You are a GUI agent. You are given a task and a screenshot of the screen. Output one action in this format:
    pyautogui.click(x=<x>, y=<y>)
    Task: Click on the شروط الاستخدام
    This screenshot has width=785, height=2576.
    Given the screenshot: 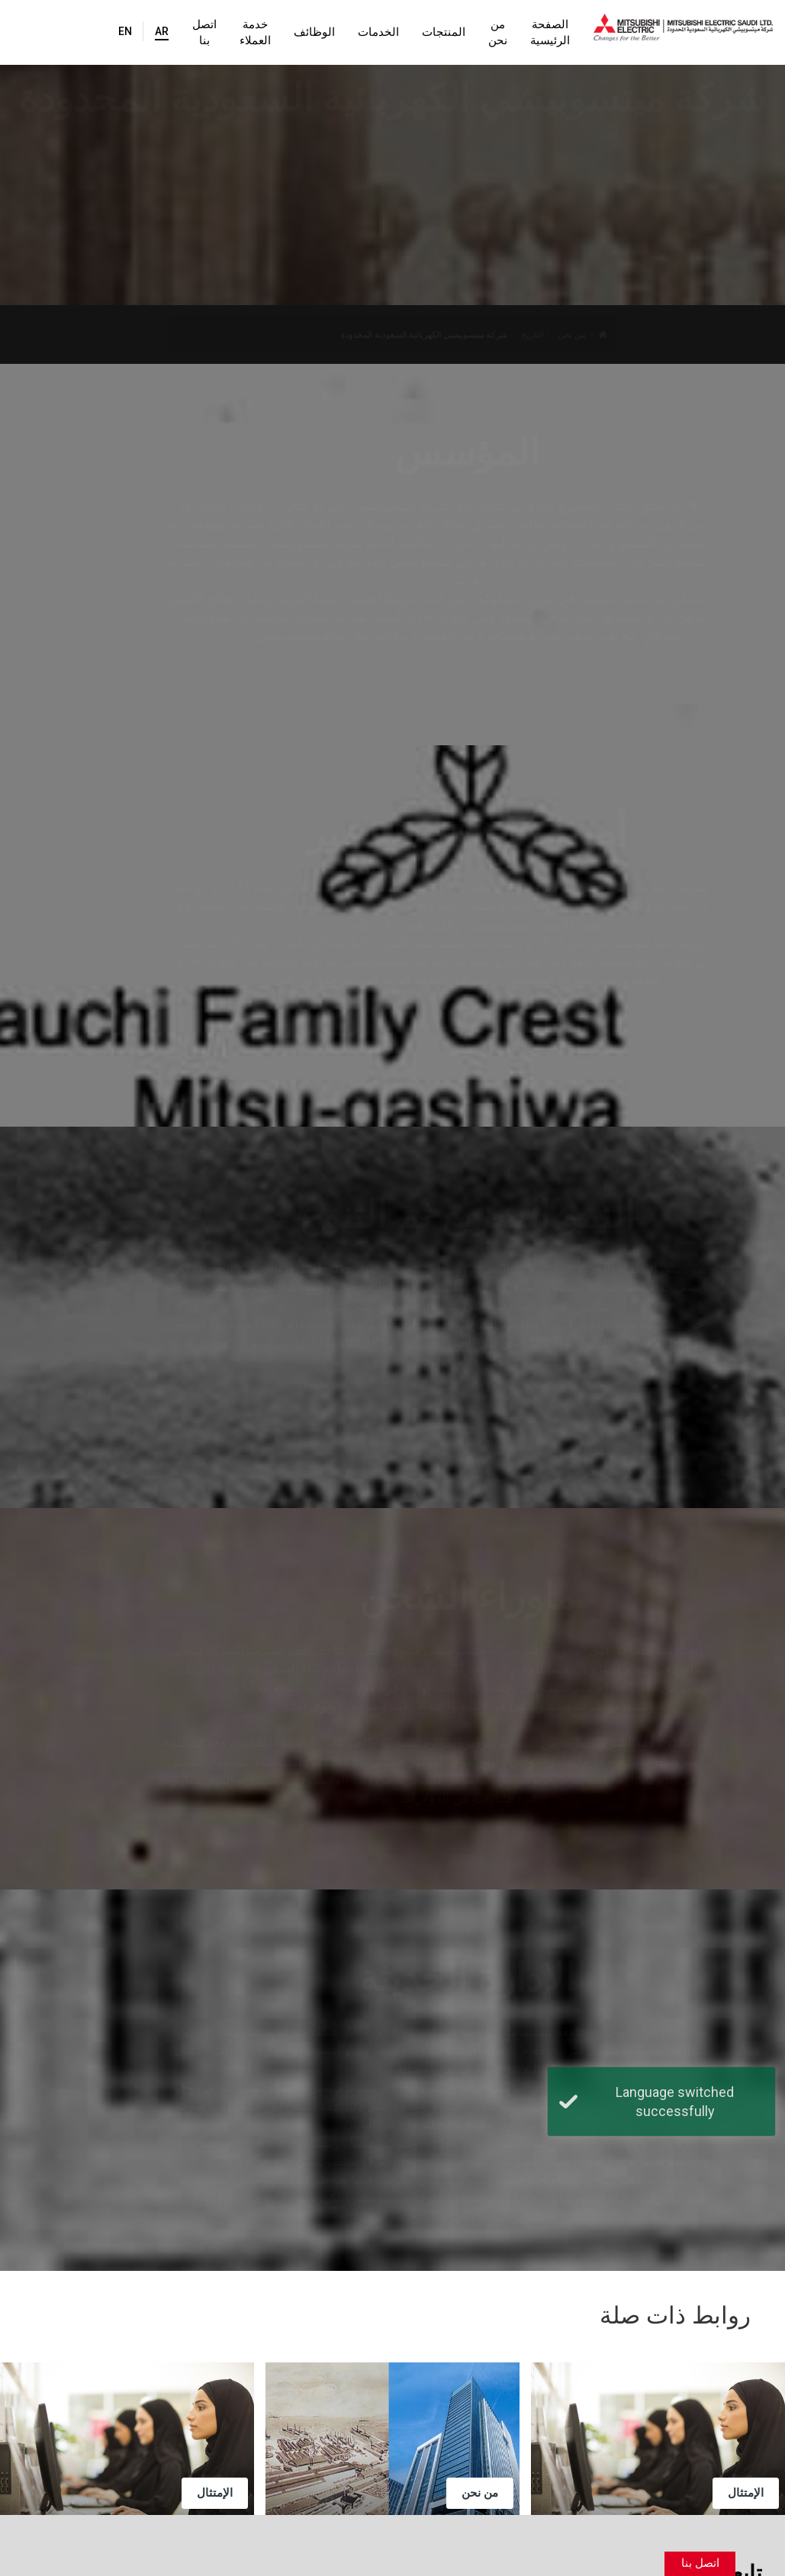 What is the action you would take?
    pyautogui.click(x=271, y=2533)
    